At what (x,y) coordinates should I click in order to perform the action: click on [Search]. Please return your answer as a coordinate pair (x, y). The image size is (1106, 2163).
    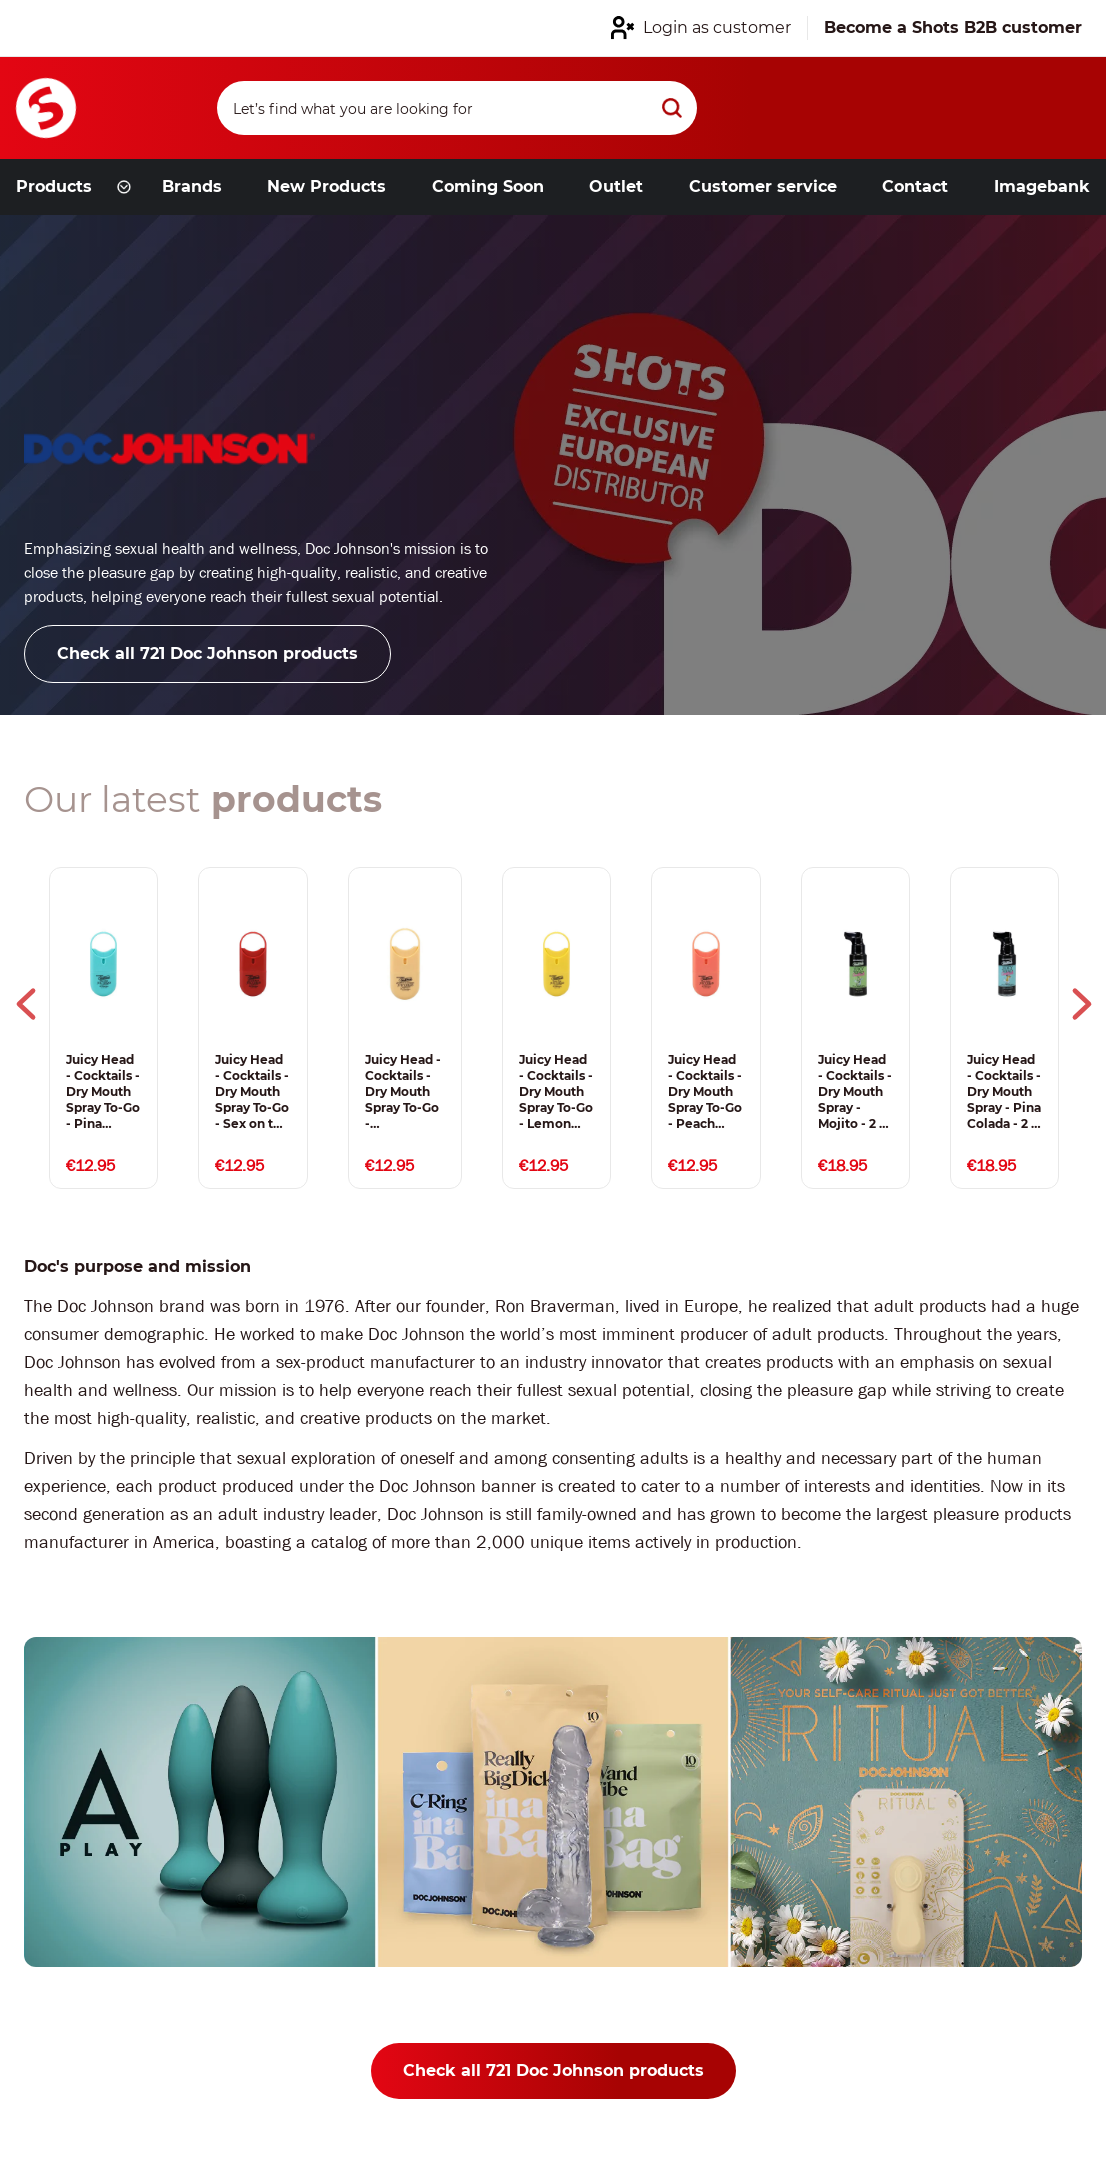
    Looking at the image, I should click on (457, 108).